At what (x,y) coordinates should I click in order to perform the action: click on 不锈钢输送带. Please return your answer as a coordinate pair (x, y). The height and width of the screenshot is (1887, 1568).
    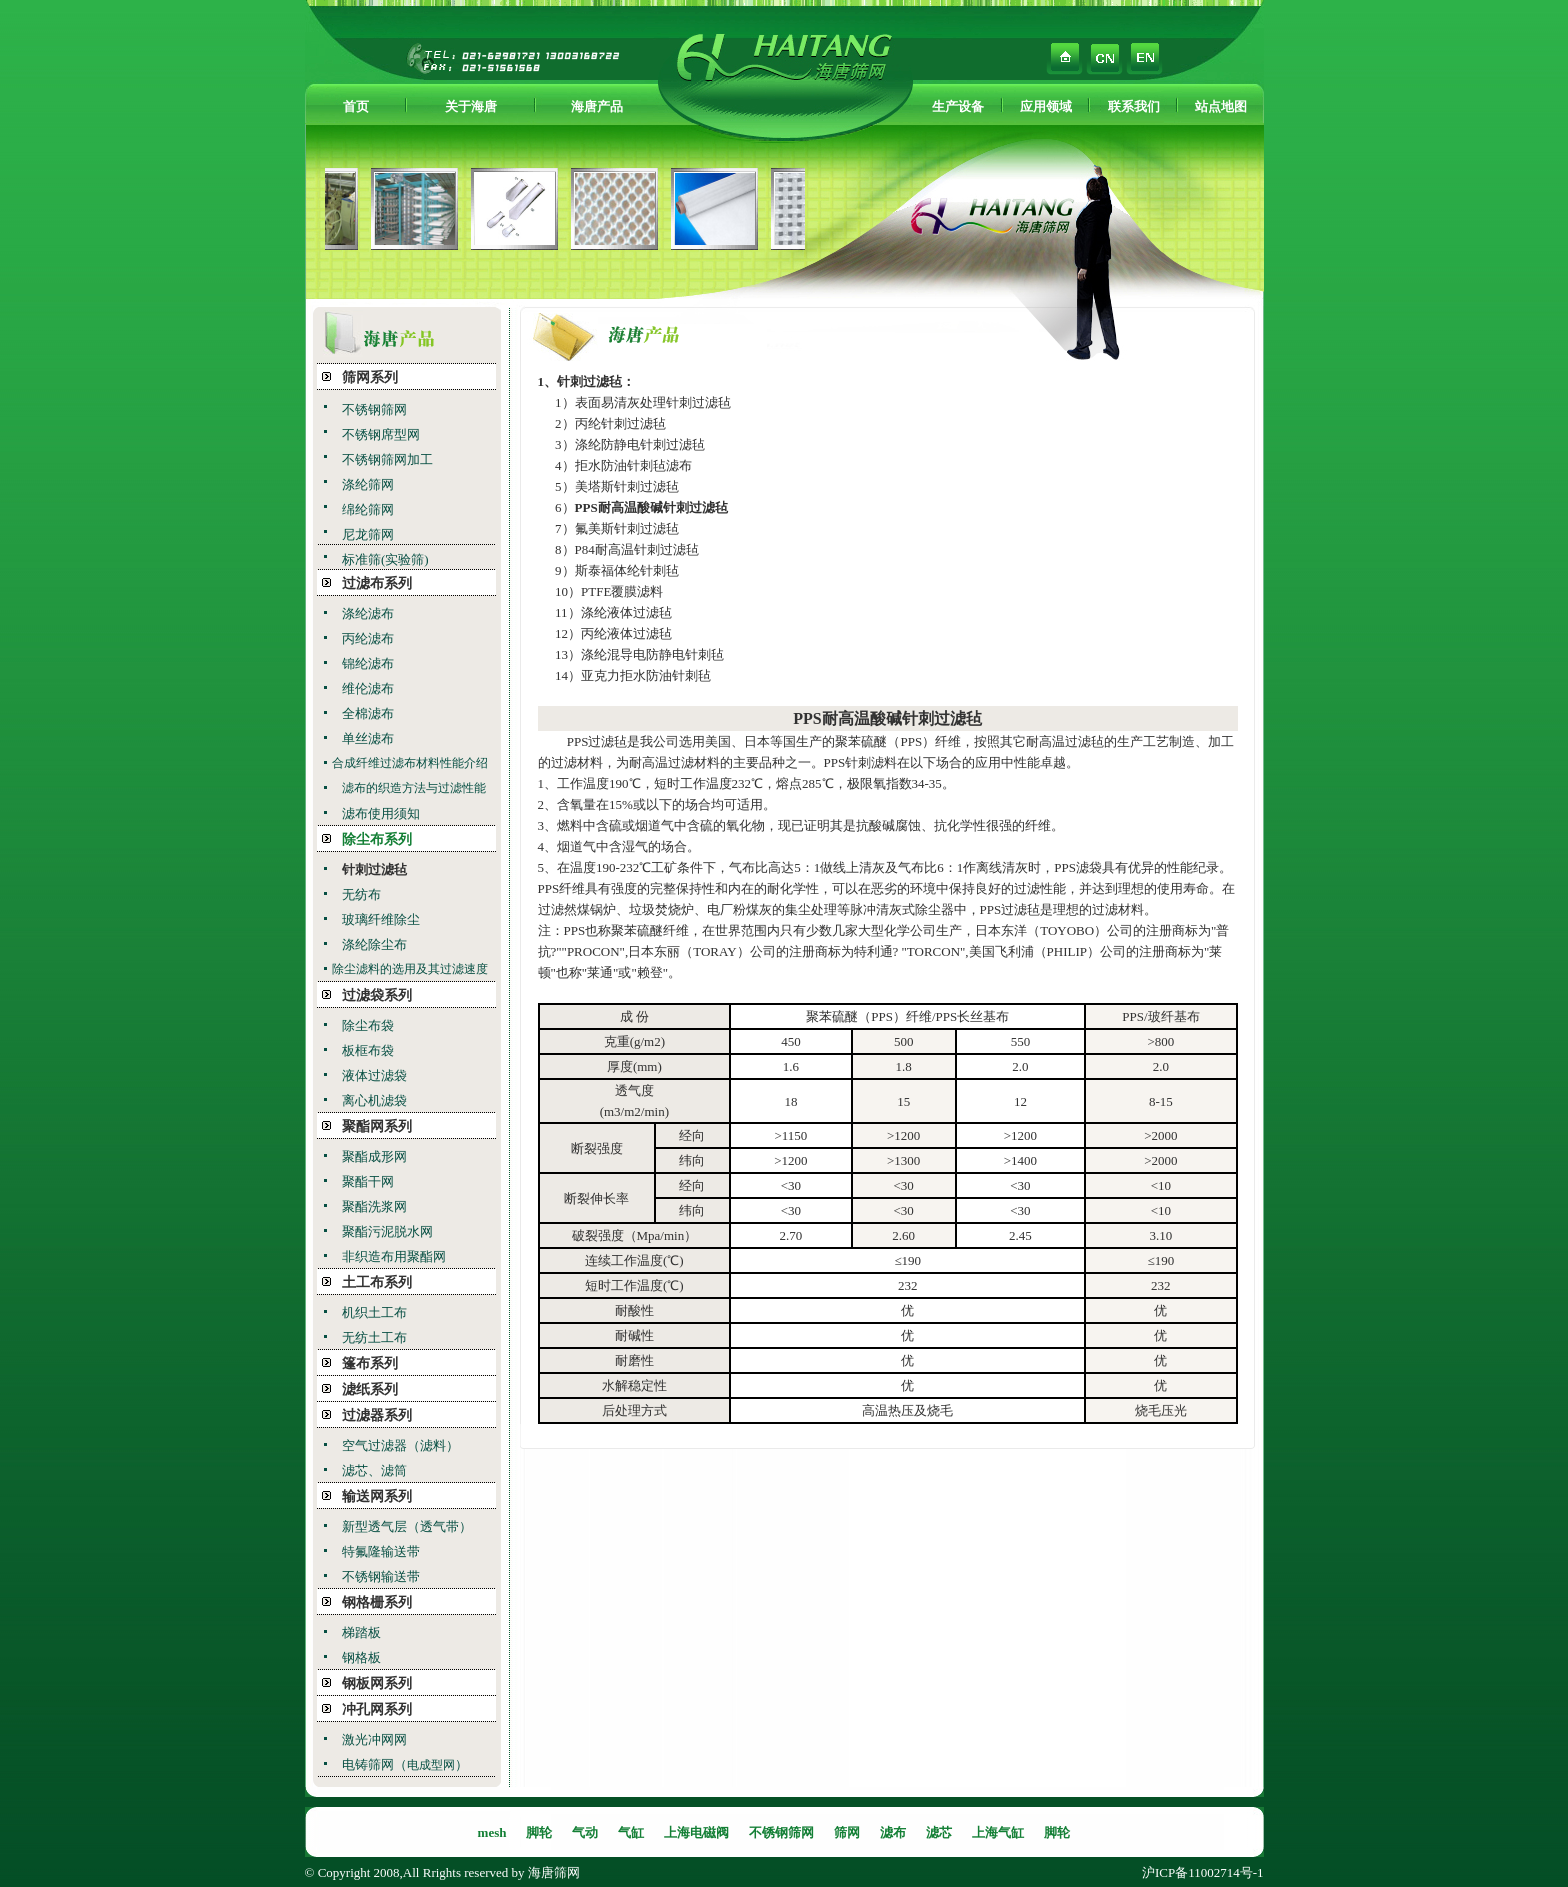
    Looking at the image, I should click on (381, 1576).